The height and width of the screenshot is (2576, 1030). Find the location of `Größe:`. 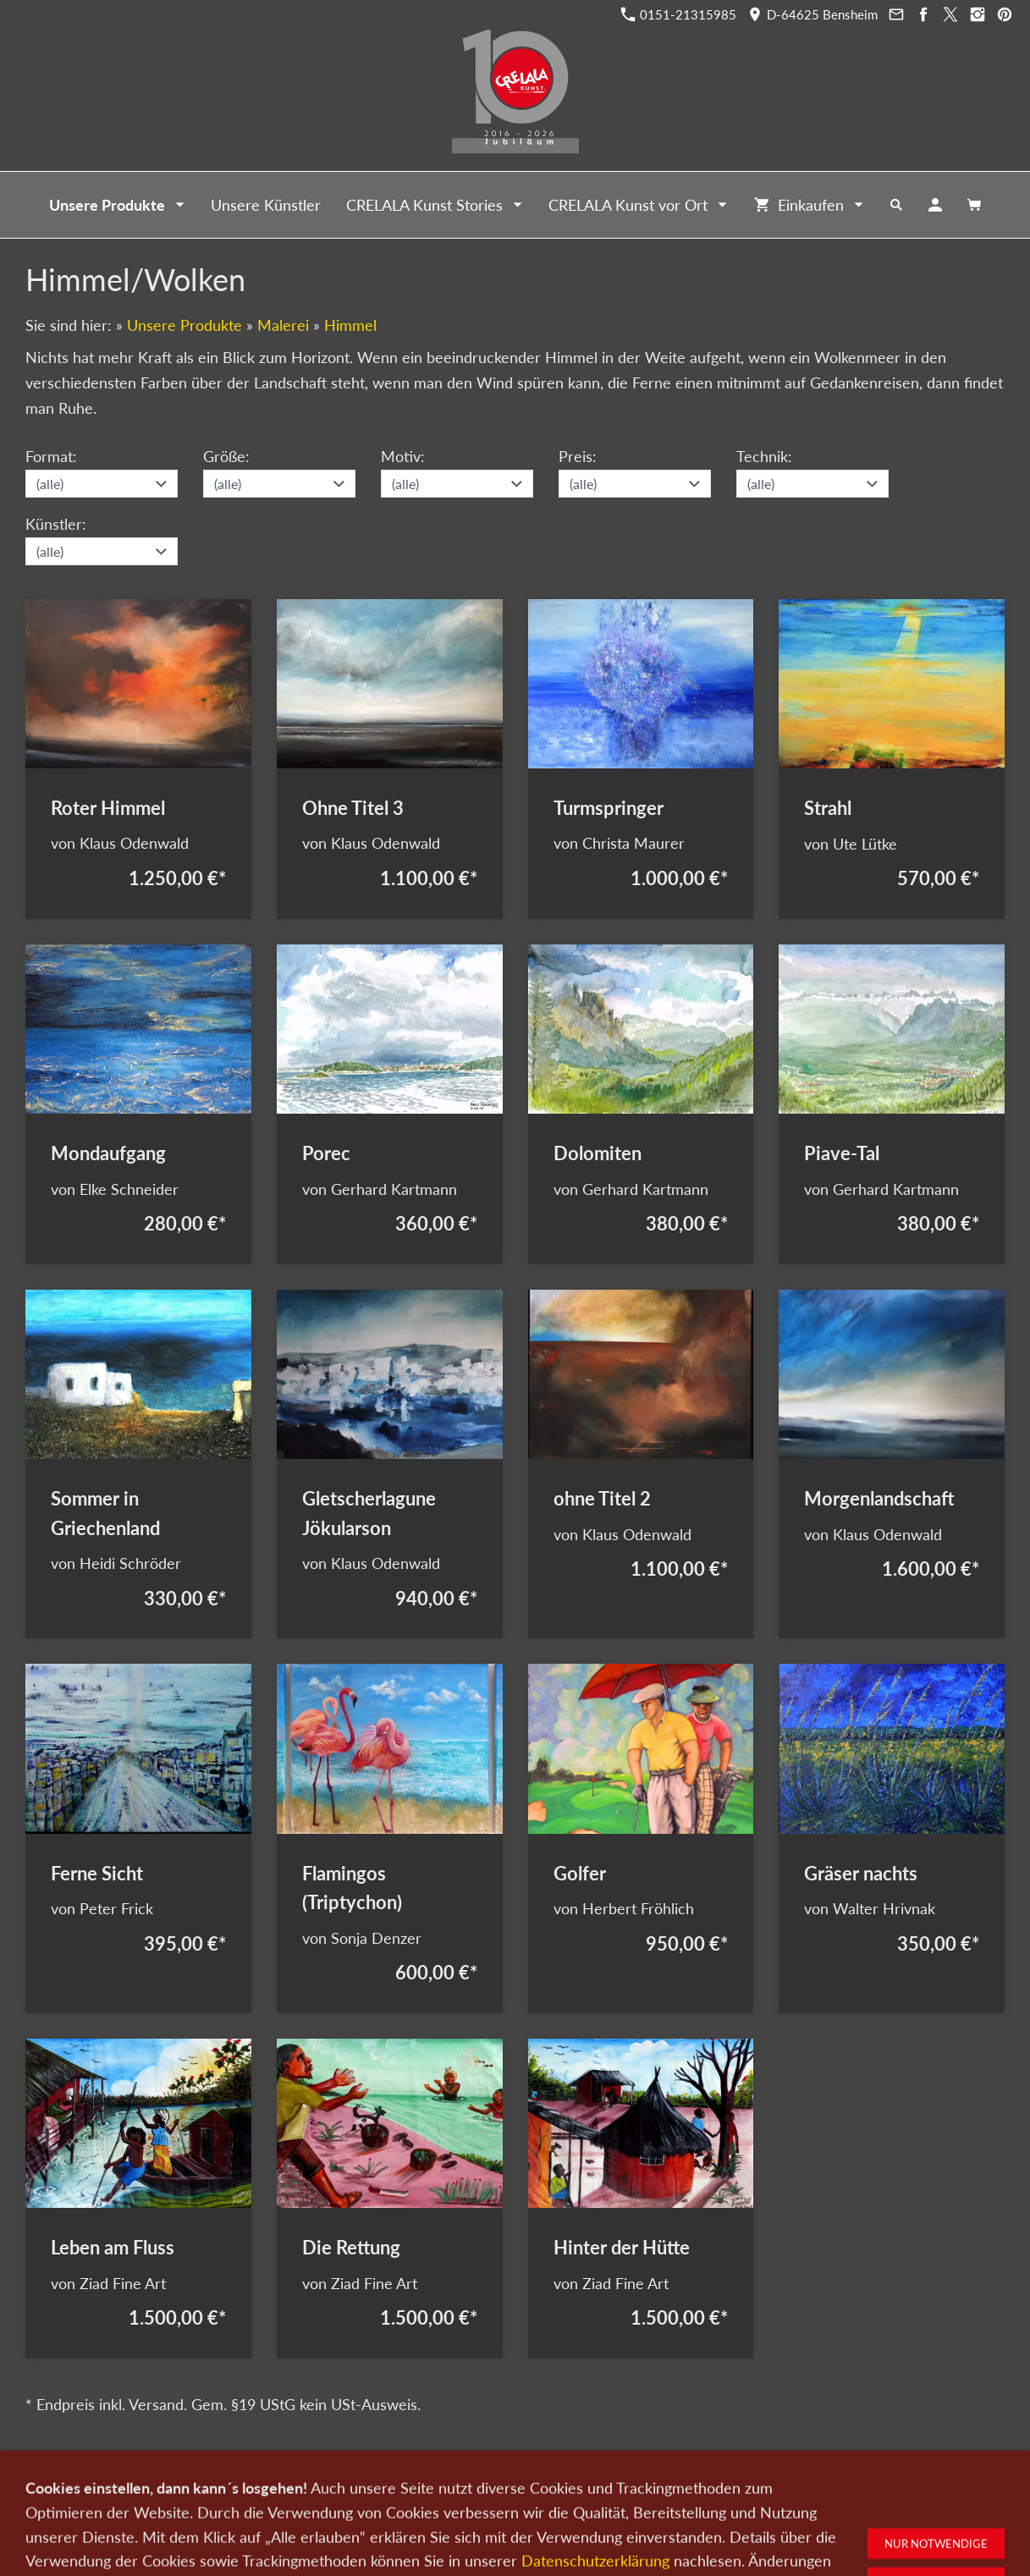

Größe: is located at coordinates (226, 456).